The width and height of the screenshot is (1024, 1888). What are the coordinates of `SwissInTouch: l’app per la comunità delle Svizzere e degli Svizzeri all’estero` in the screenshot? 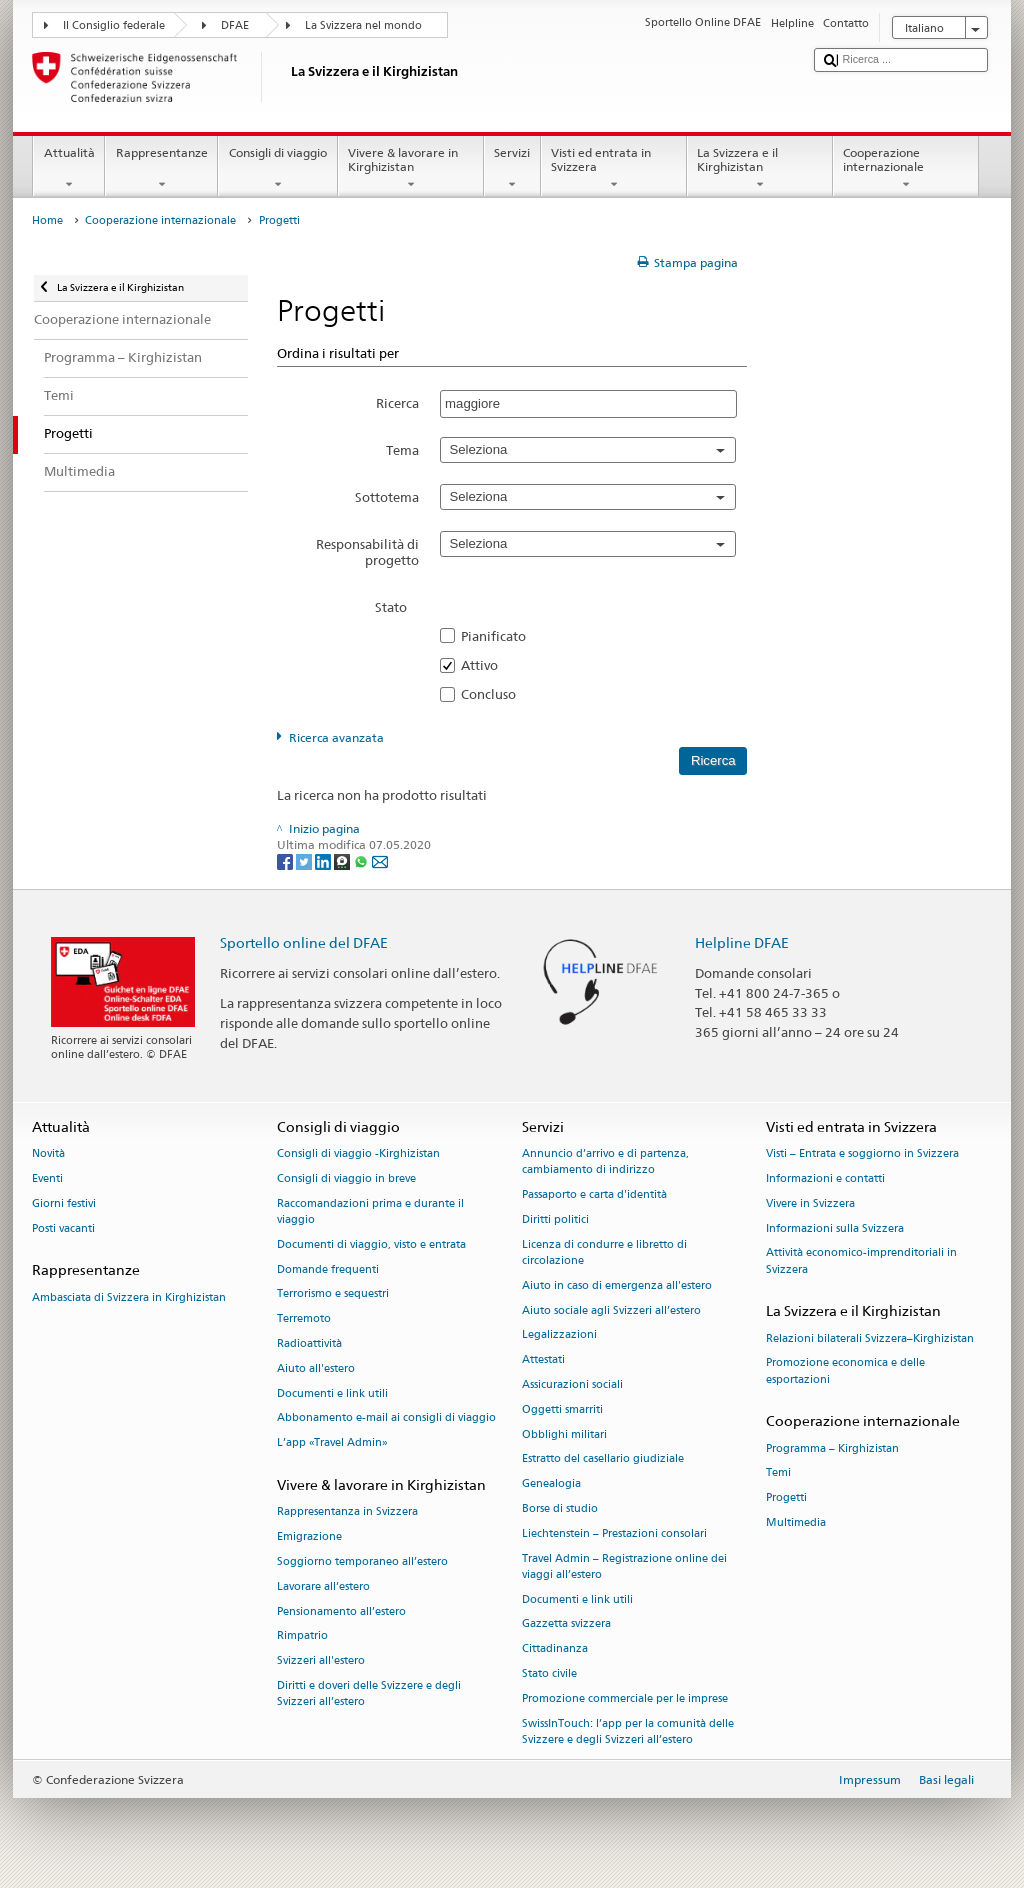 It's located at (628, 1731).